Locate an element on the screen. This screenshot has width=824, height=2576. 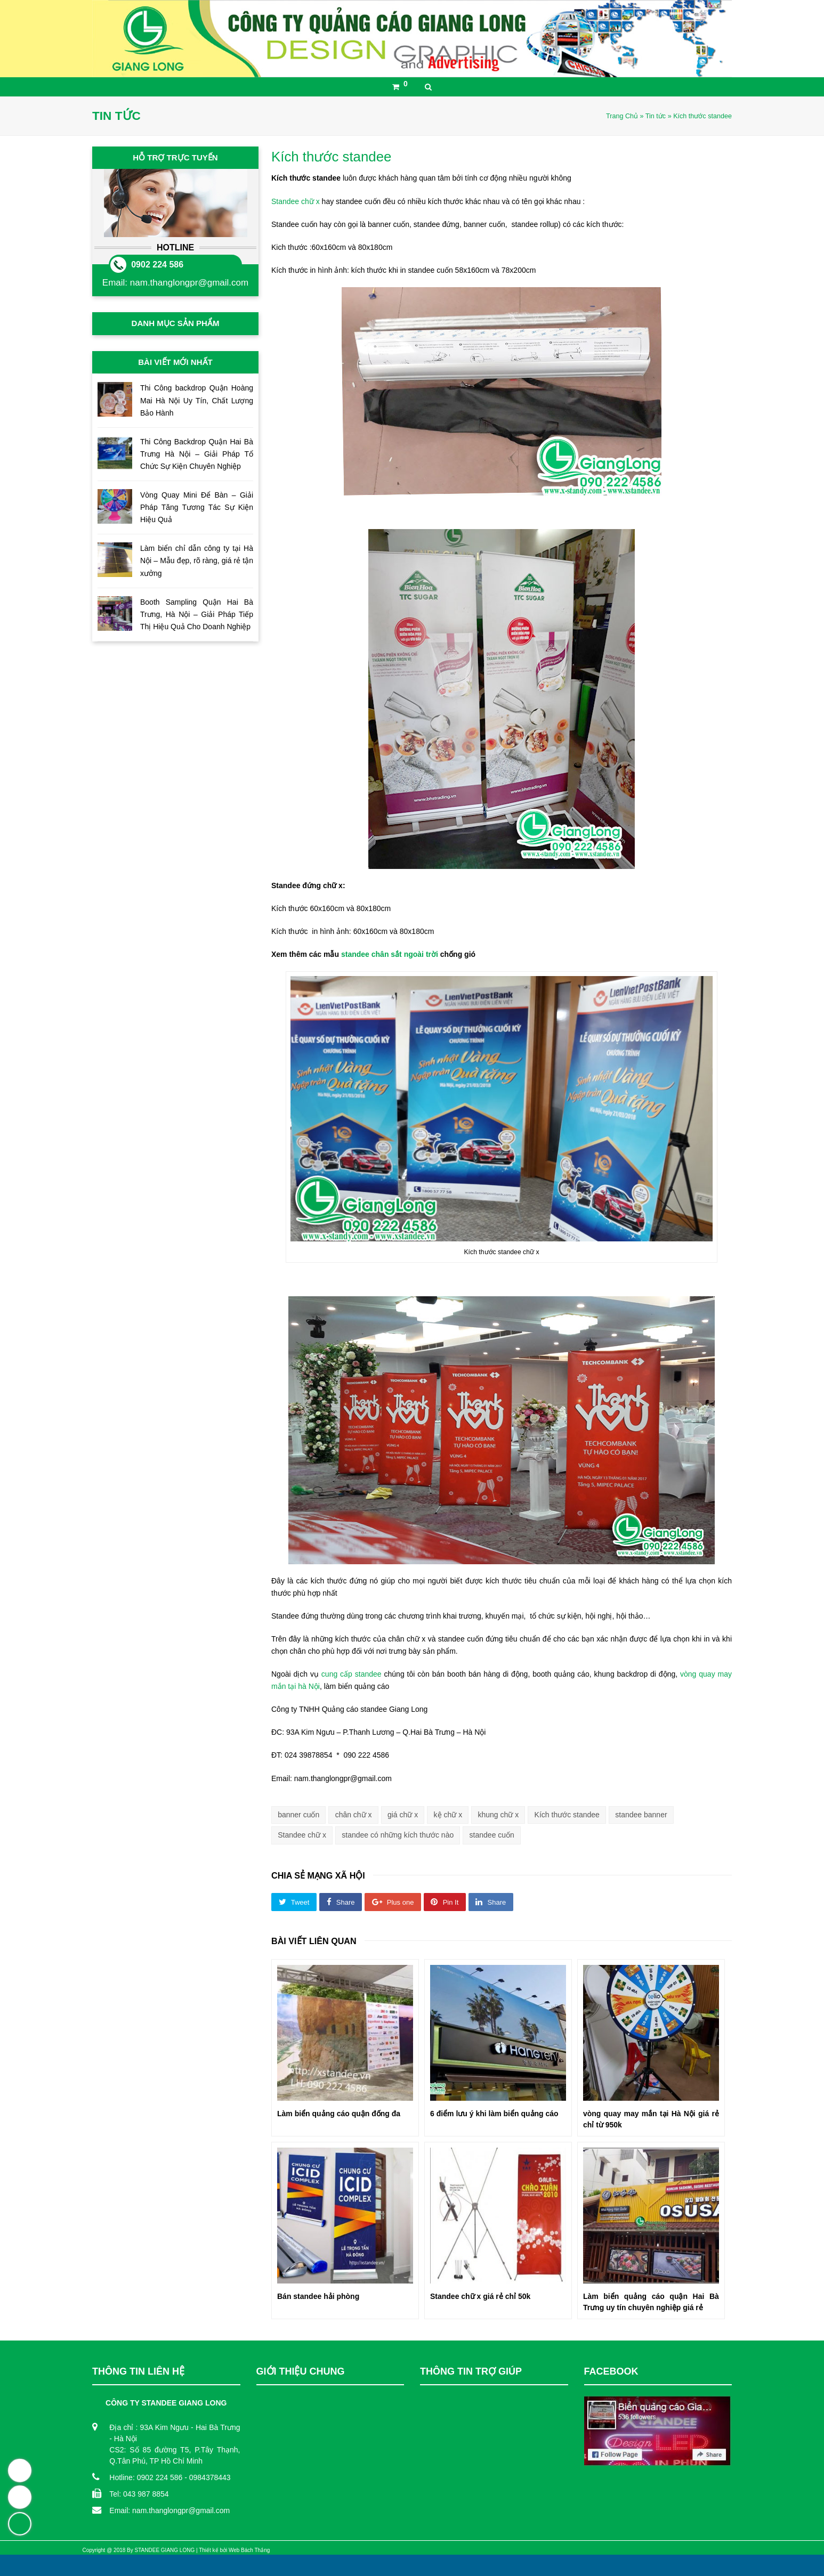
Email: nam.thanglongpr@gmail.com is located at coordinates (169, 2510).